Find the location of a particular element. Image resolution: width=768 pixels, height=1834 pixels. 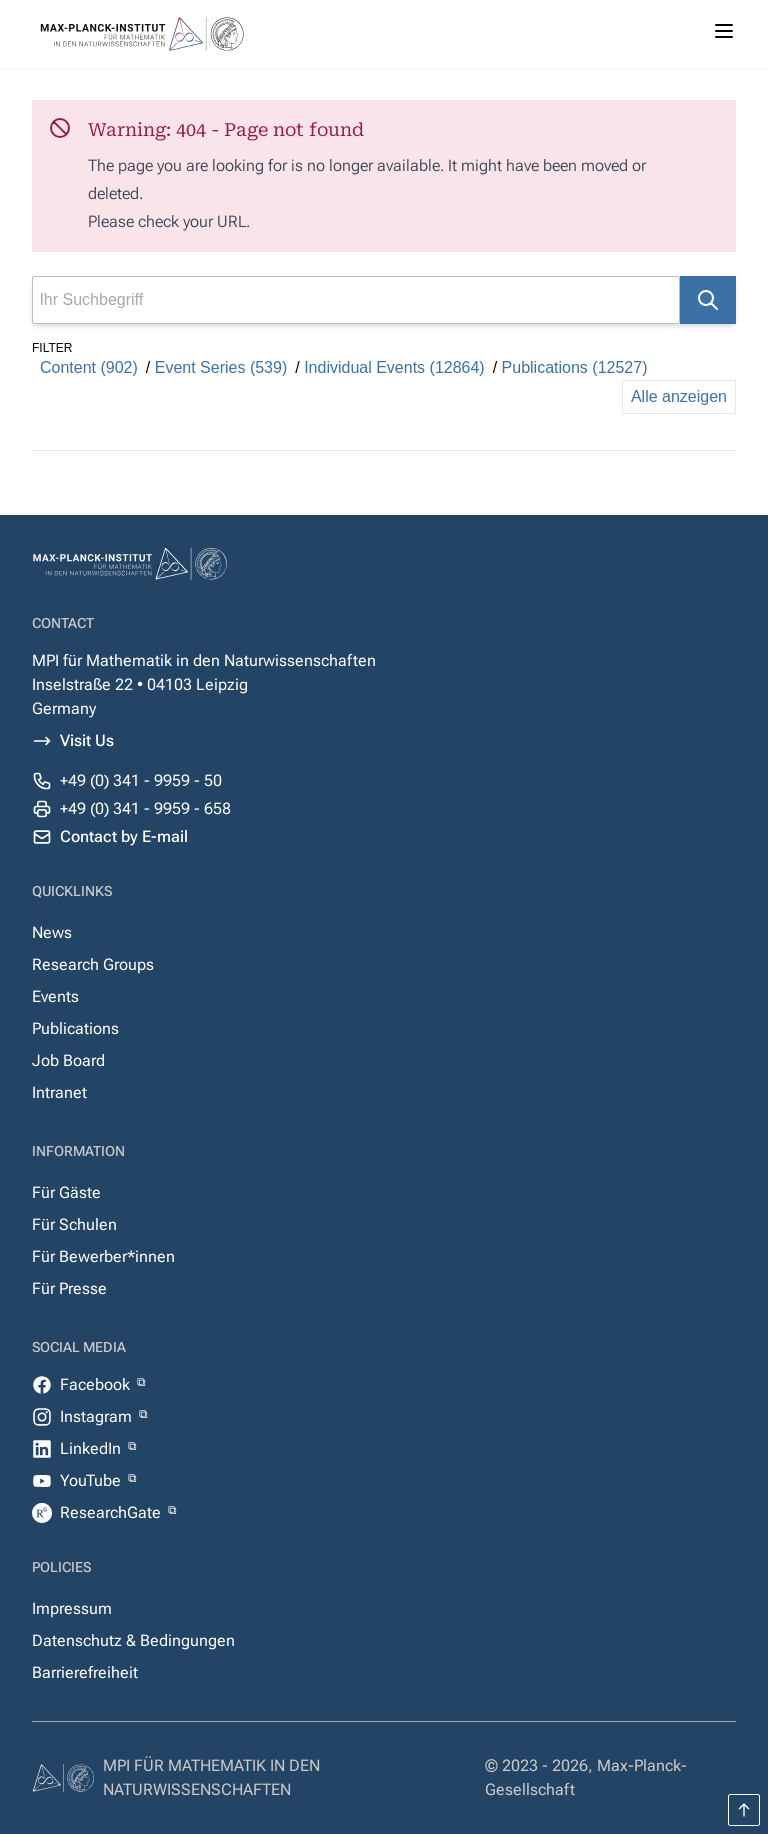

Event Series (539) is located at coordinates (221, 367).